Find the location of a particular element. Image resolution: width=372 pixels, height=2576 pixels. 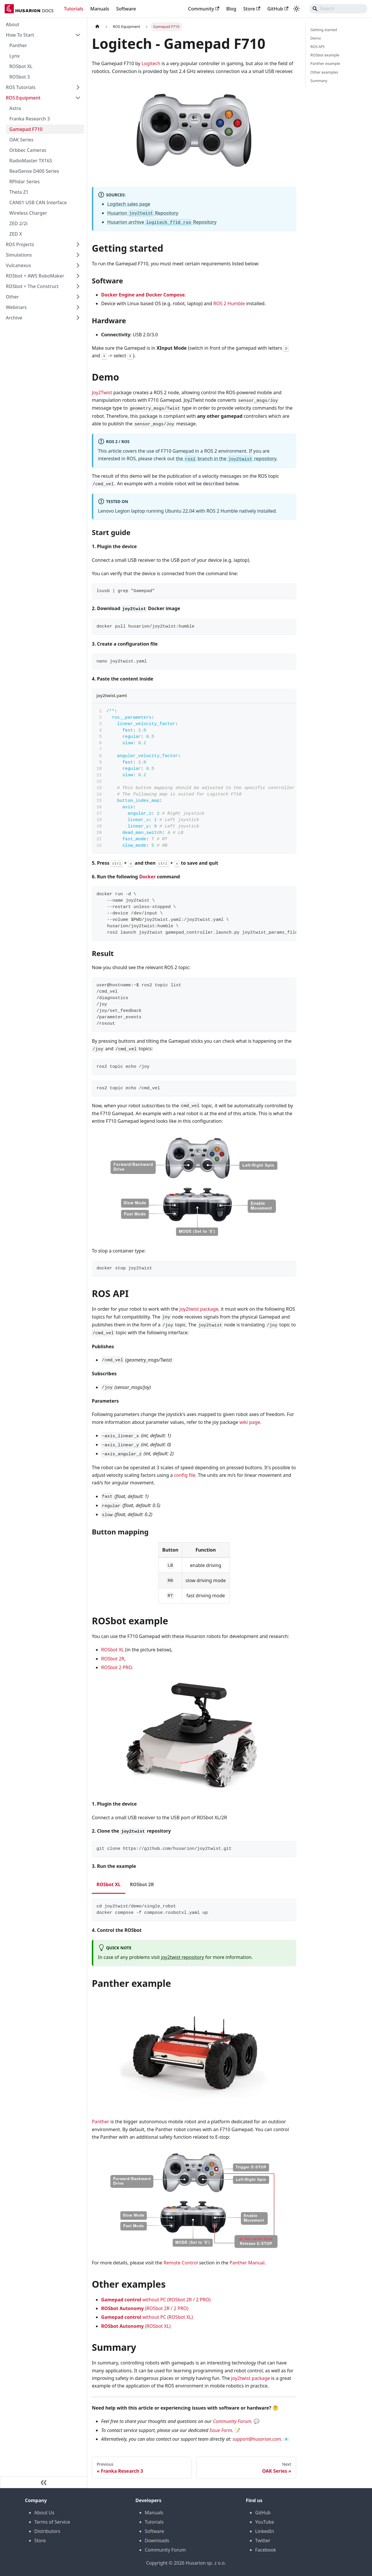

YouTube is located at coordinates (264, 2522).